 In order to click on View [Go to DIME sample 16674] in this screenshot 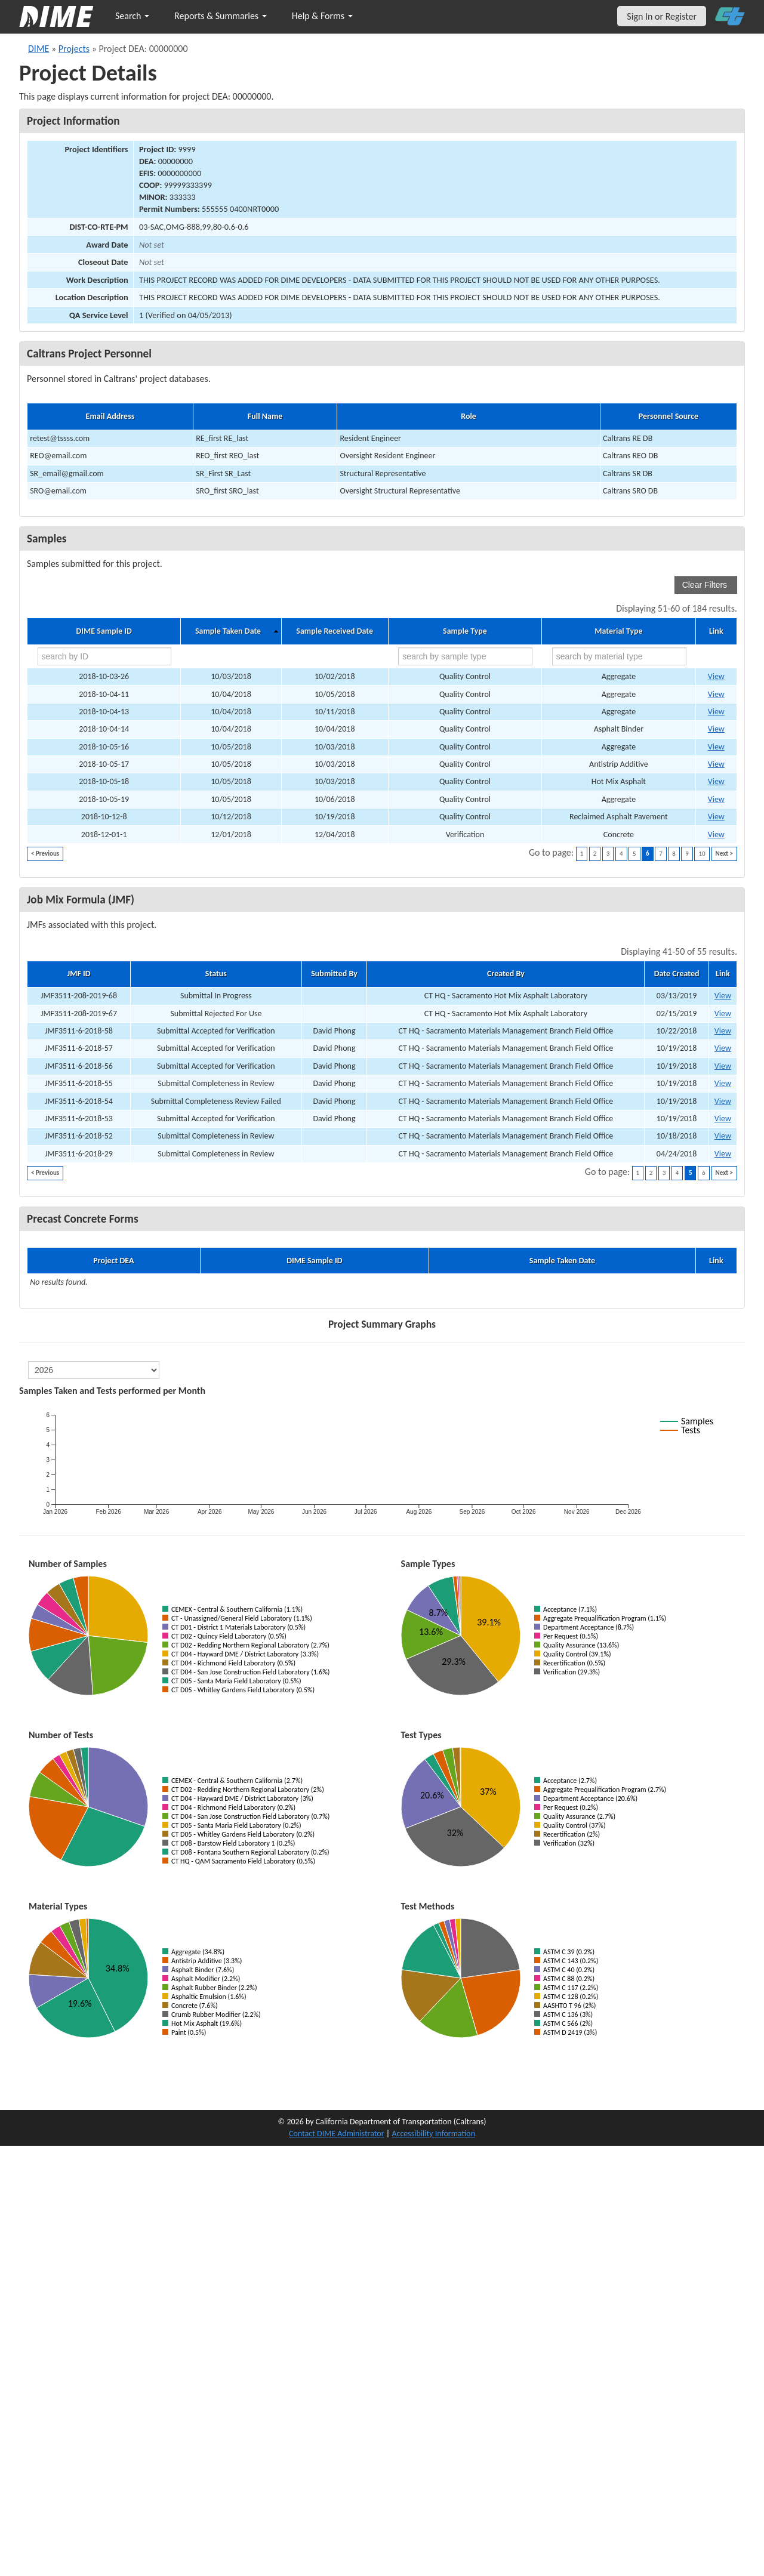, I will do `click(716, 764)`.